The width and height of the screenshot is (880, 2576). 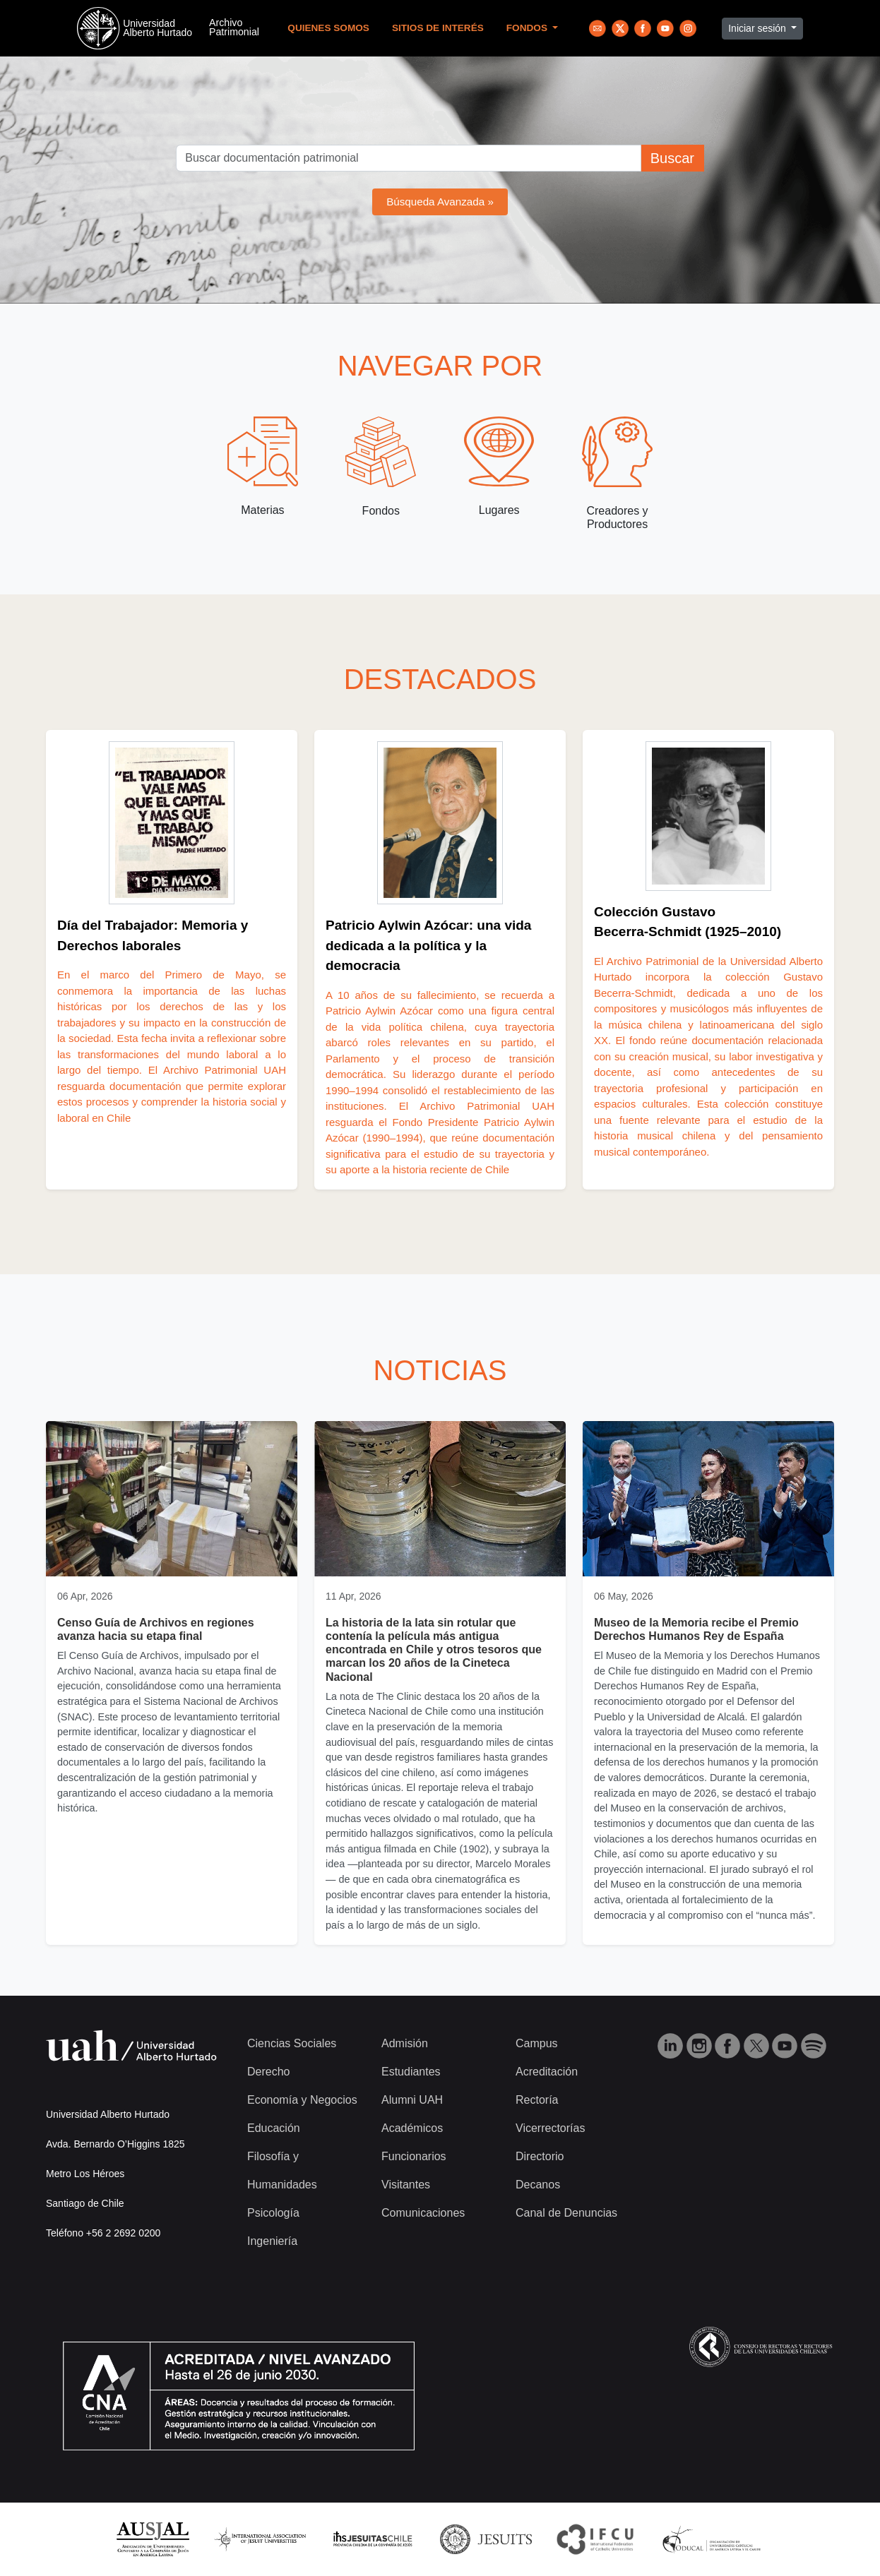 I want to click on Acreditación, so click(x=547, y=2072).